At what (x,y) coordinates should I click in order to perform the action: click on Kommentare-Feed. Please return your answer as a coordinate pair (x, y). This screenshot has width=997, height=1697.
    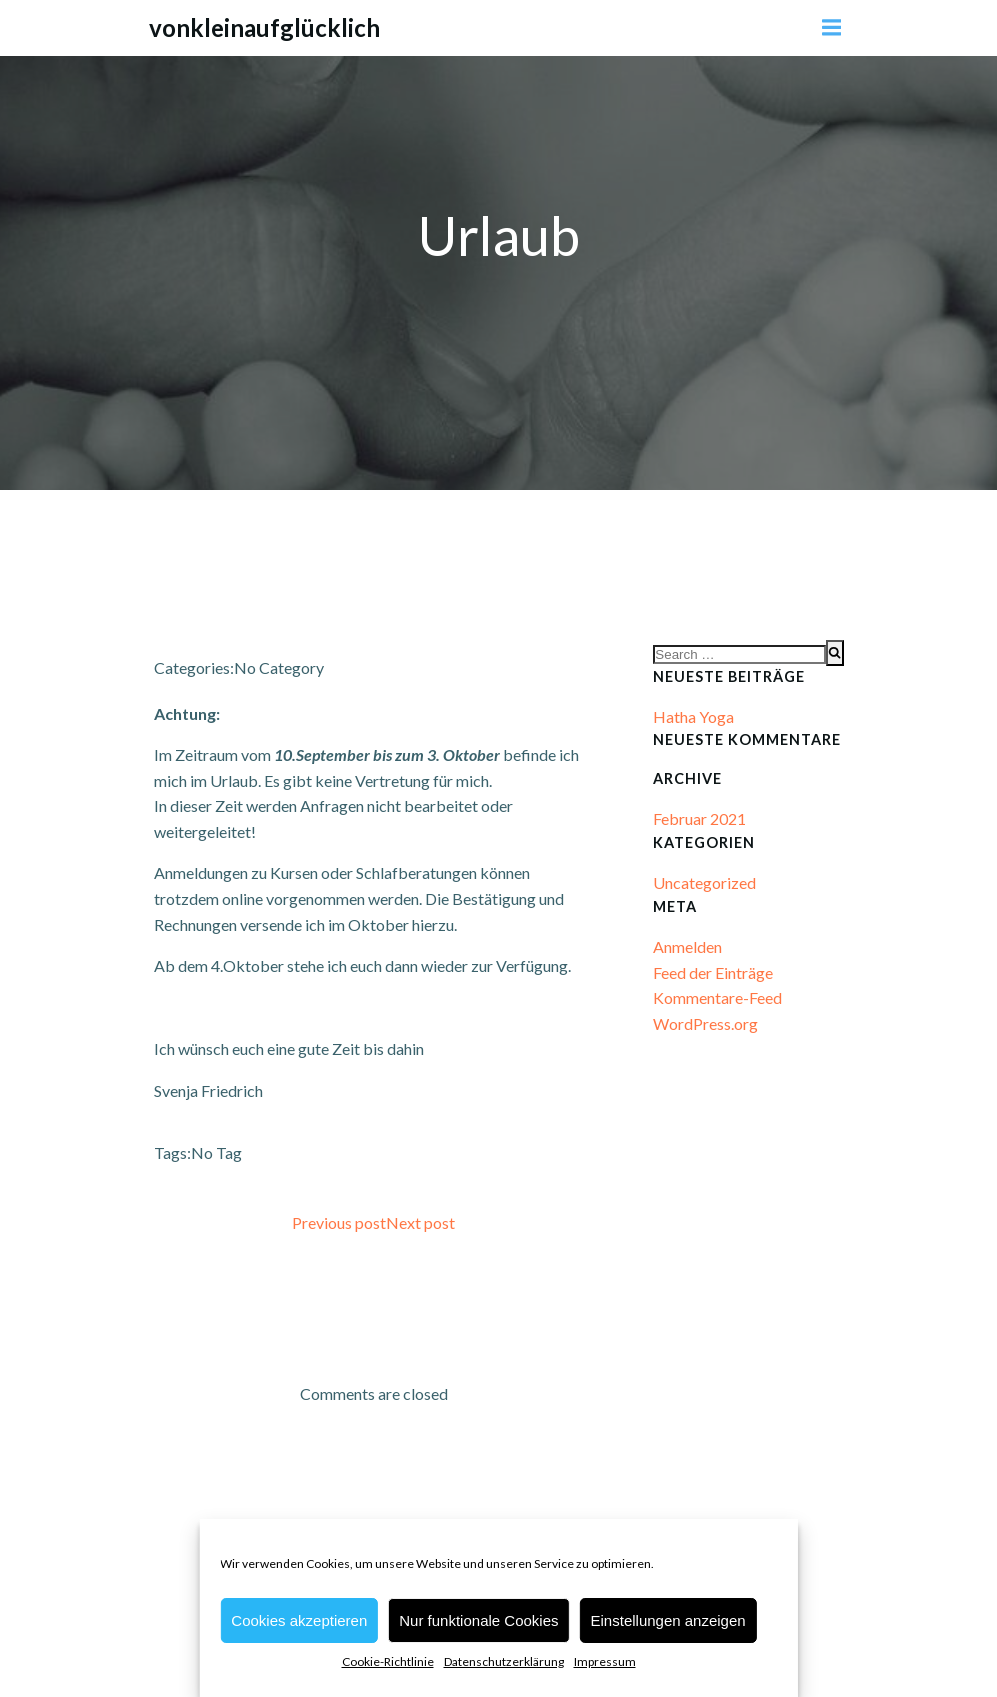
    Looking at the image, I should click on (717, 997).